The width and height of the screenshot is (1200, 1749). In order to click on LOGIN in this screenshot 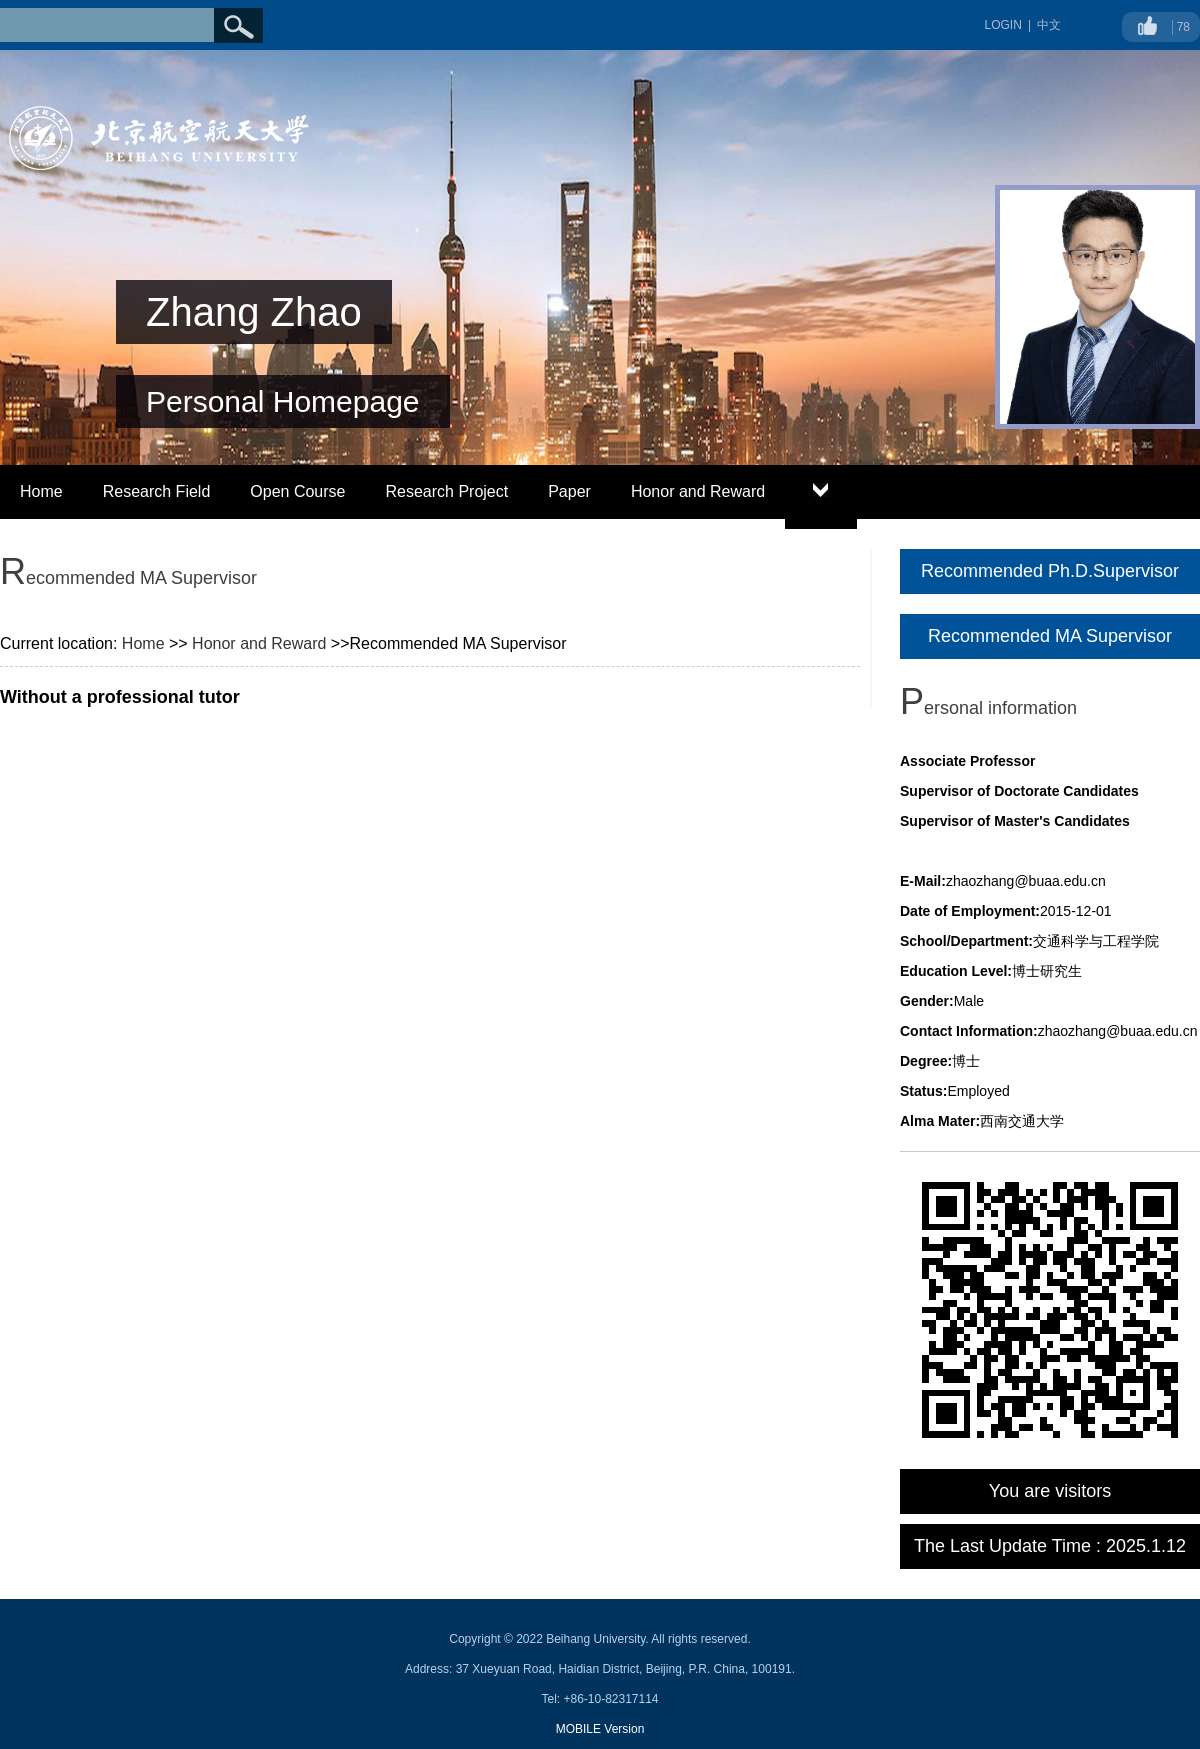, I will do `click(1003, 25)`.